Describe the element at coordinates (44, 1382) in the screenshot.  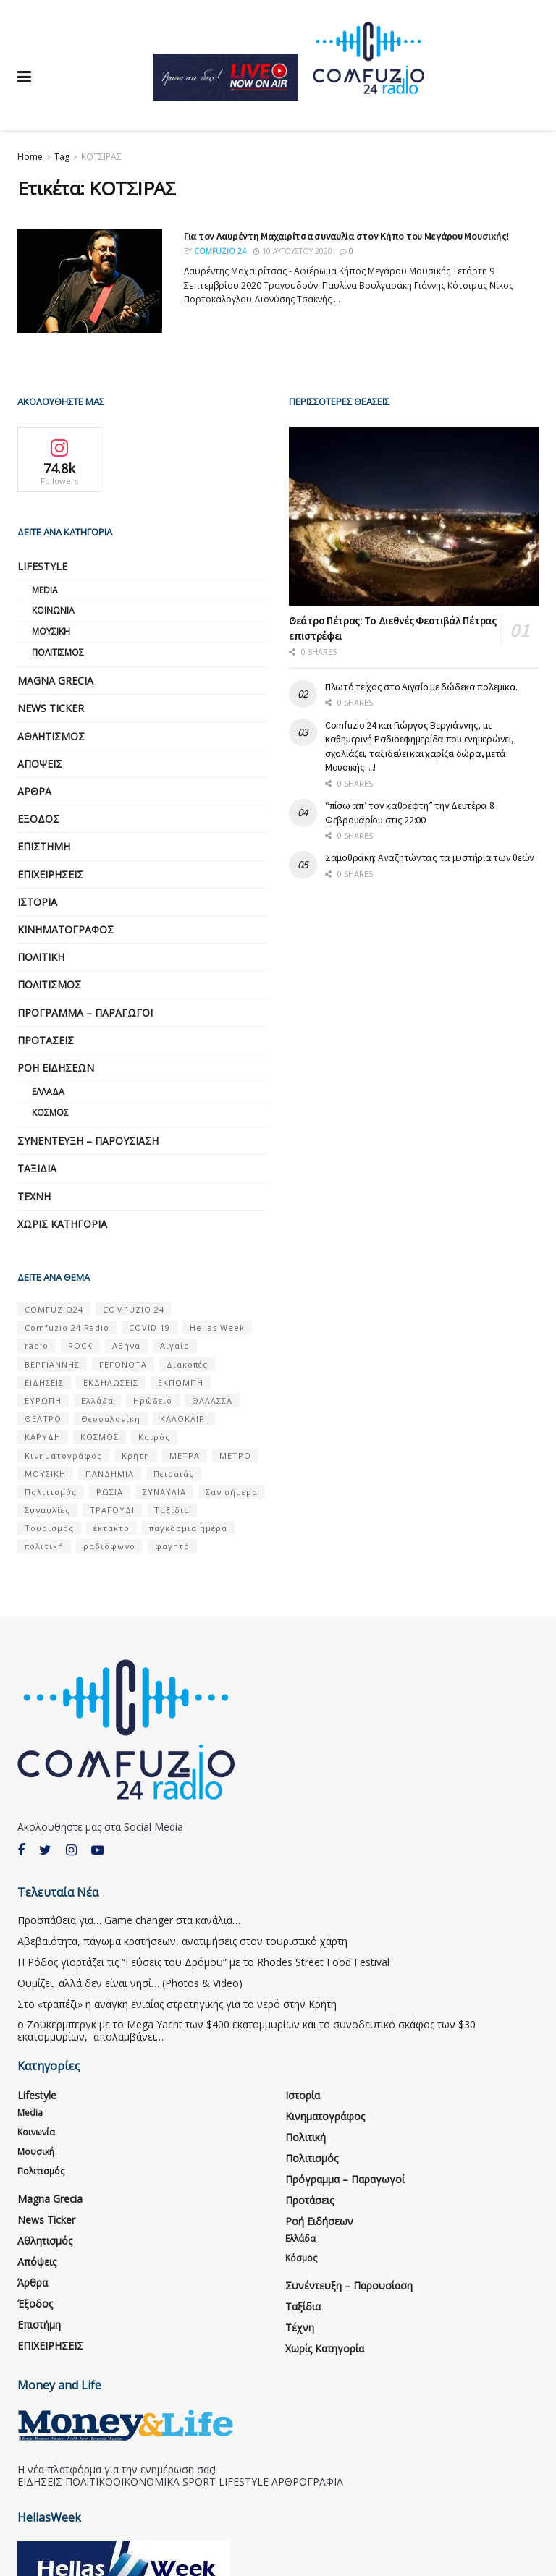
I see `ΕΙΔΗΣΕΙΣ [ΕΙΔΗΣΕΙΣ (16 στοιχεία)]` at that location.